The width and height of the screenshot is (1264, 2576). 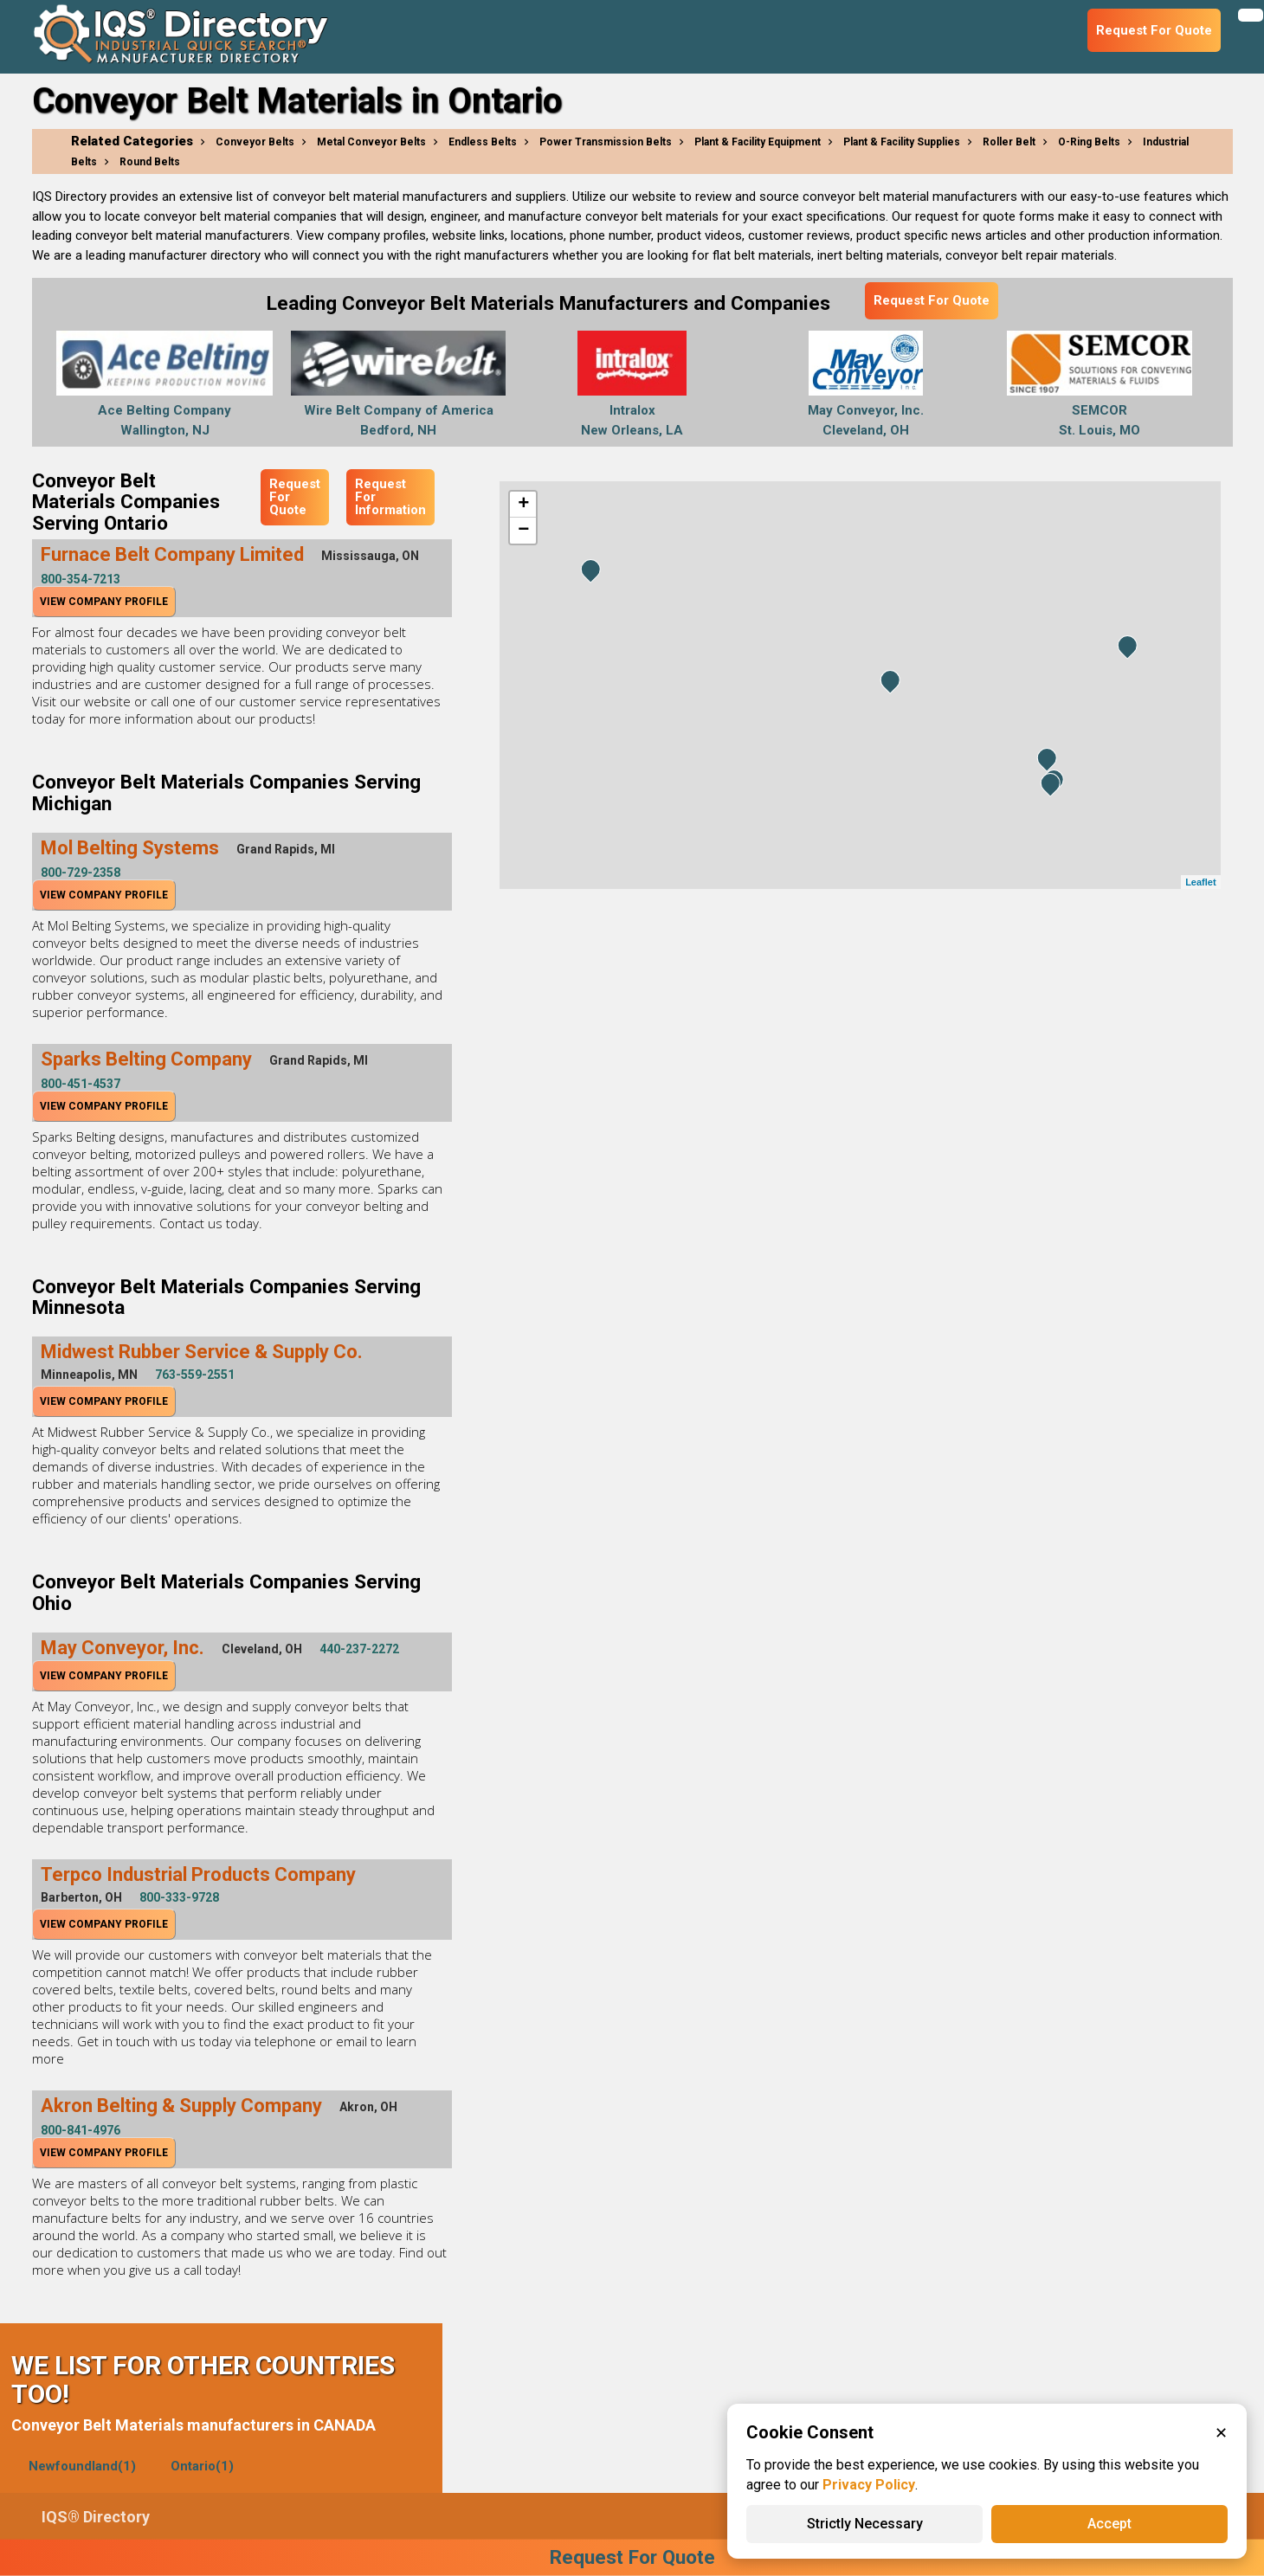 I want to click on 800-354-7213, so click(x=80, y=579).